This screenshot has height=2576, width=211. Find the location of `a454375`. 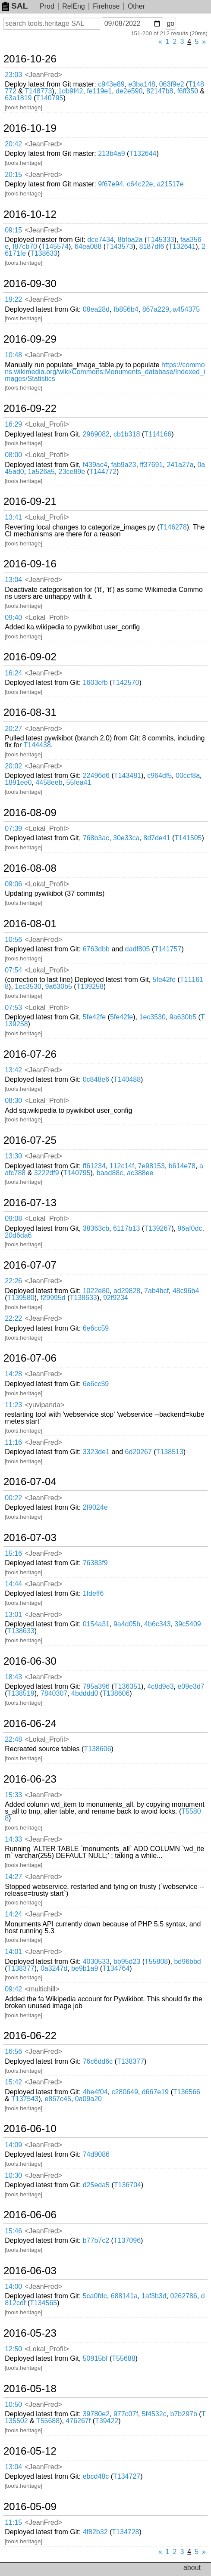

a454375 is located at coordinates (186, 309).